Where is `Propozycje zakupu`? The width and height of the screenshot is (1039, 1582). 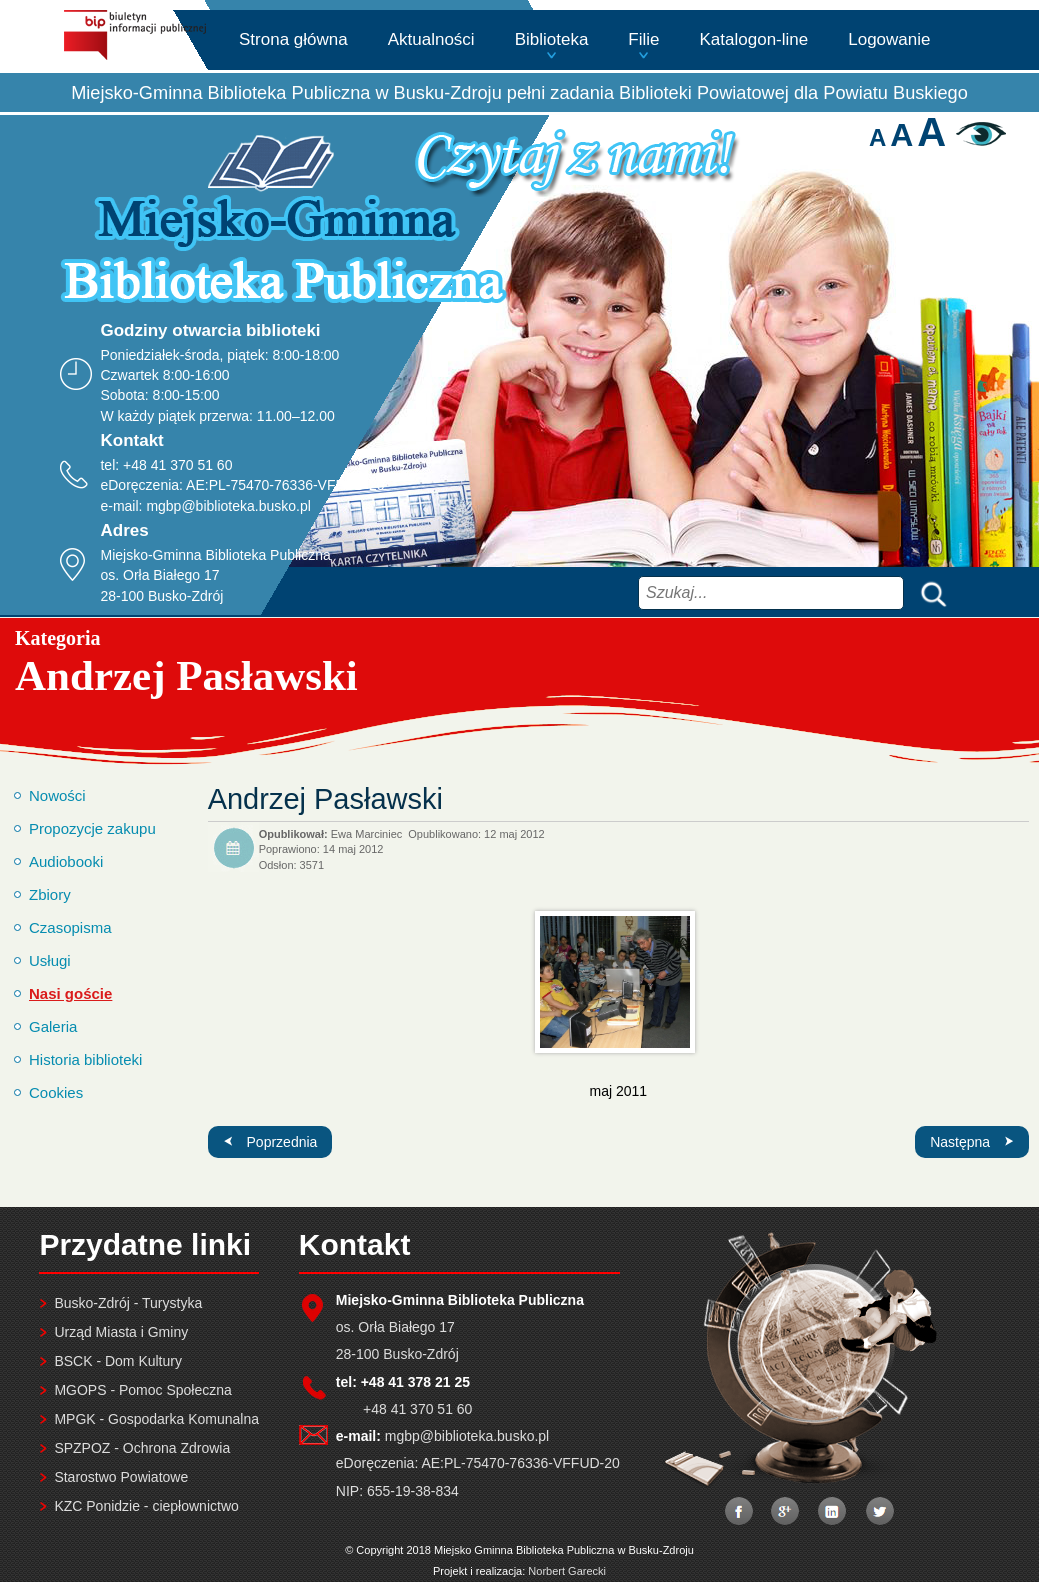 Propozycje zakupu is located at coordinates (92, 828).